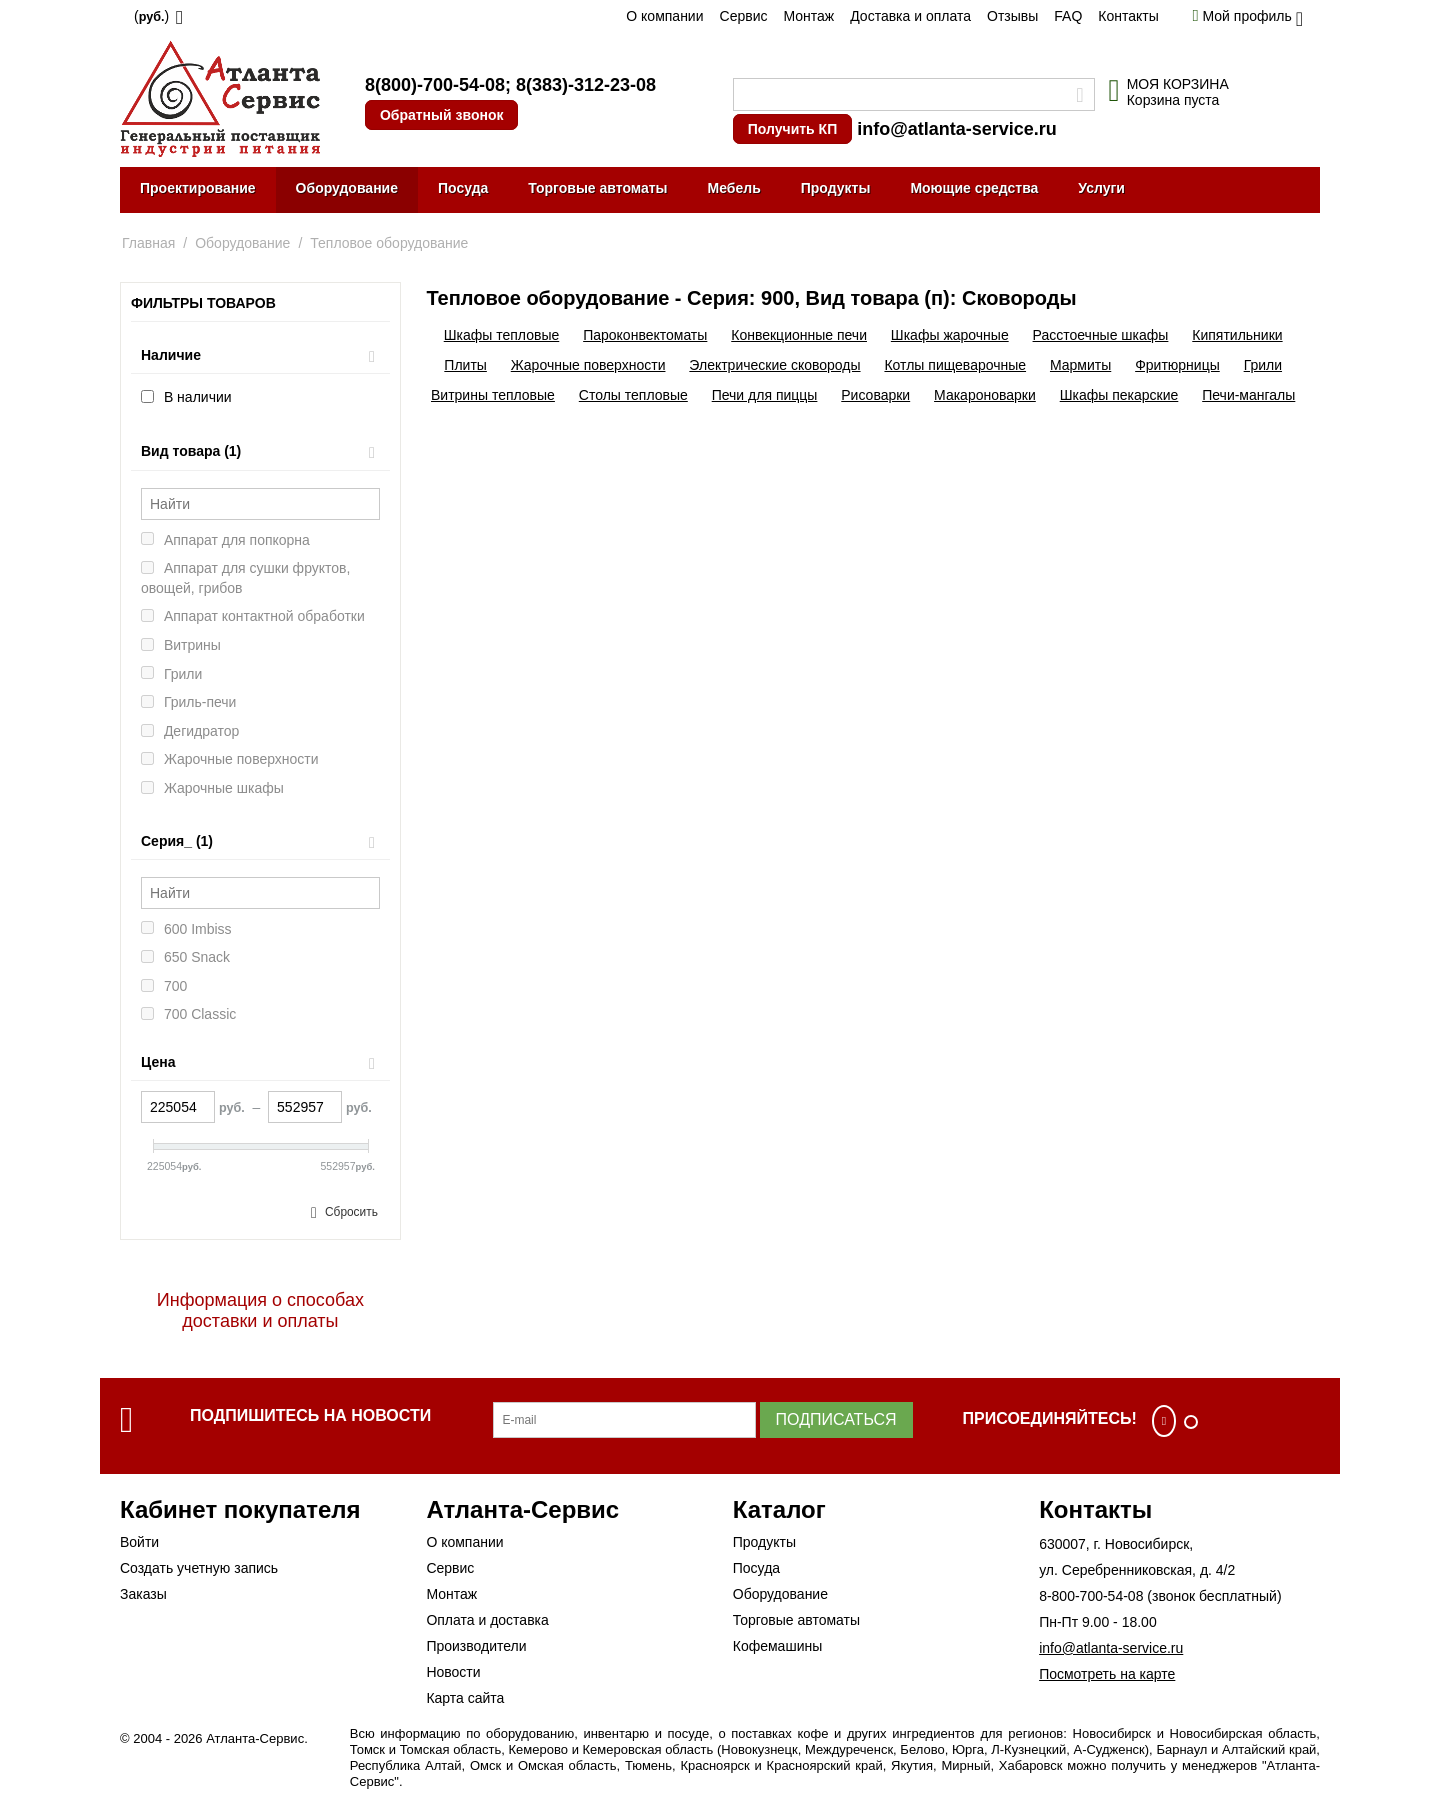 The height and width of the screenshot is (1795, 1440). I want to click on Получить КП, so click(792, 129).